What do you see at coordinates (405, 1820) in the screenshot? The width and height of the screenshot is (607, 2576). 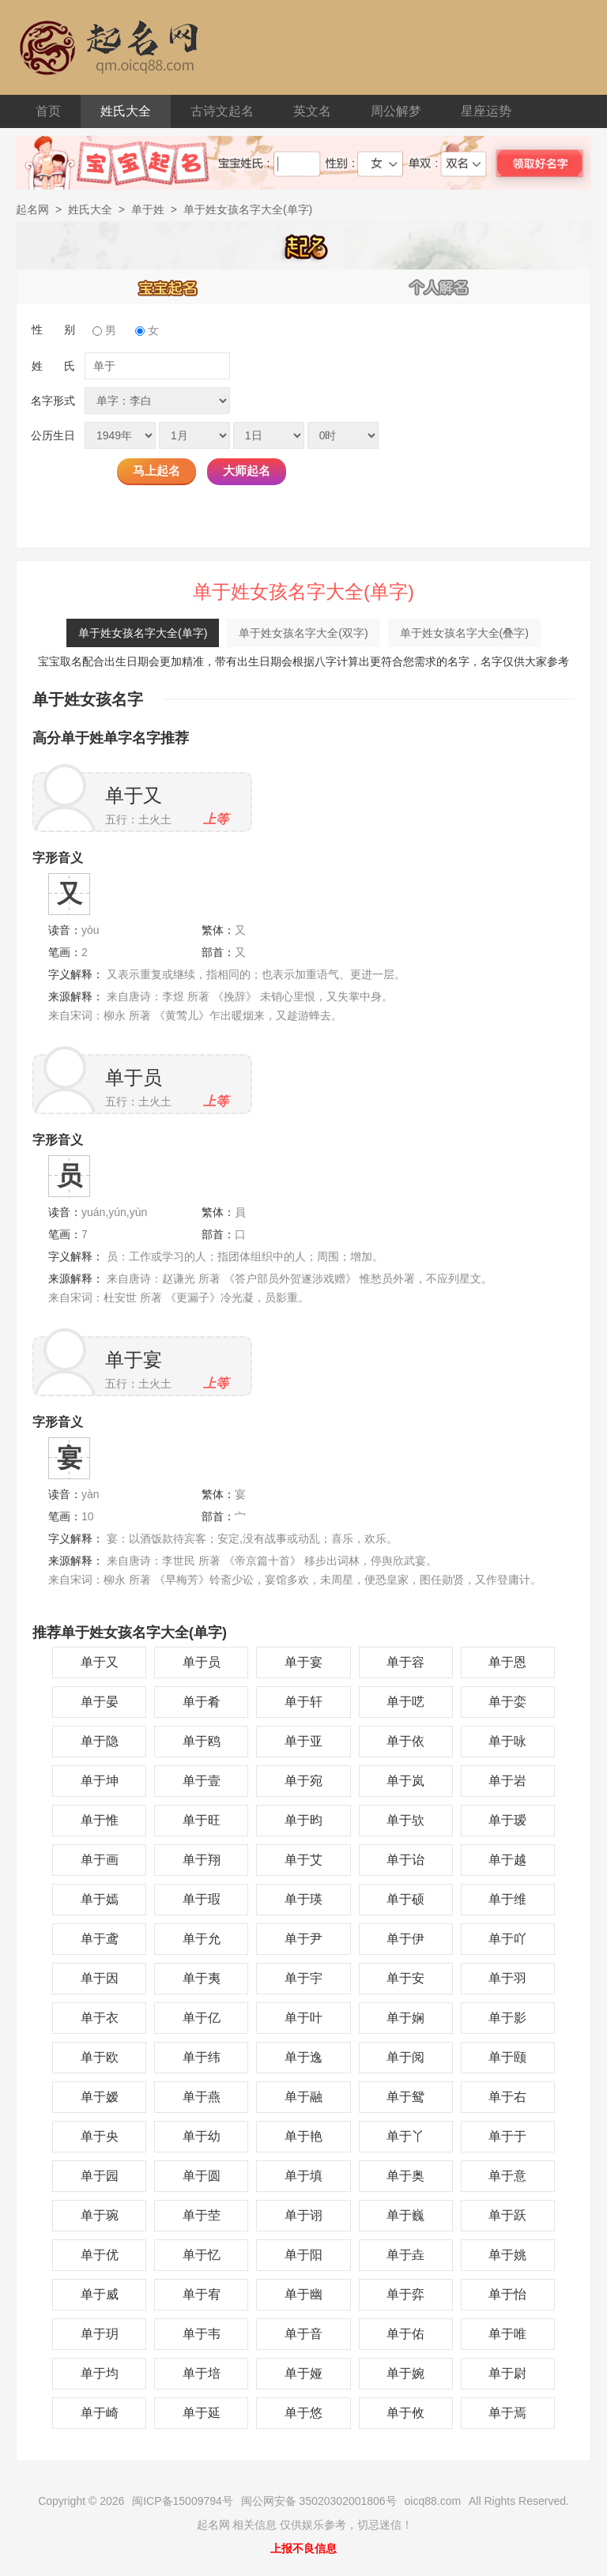 I see `单于欤` at bounding box center [405, 1820].